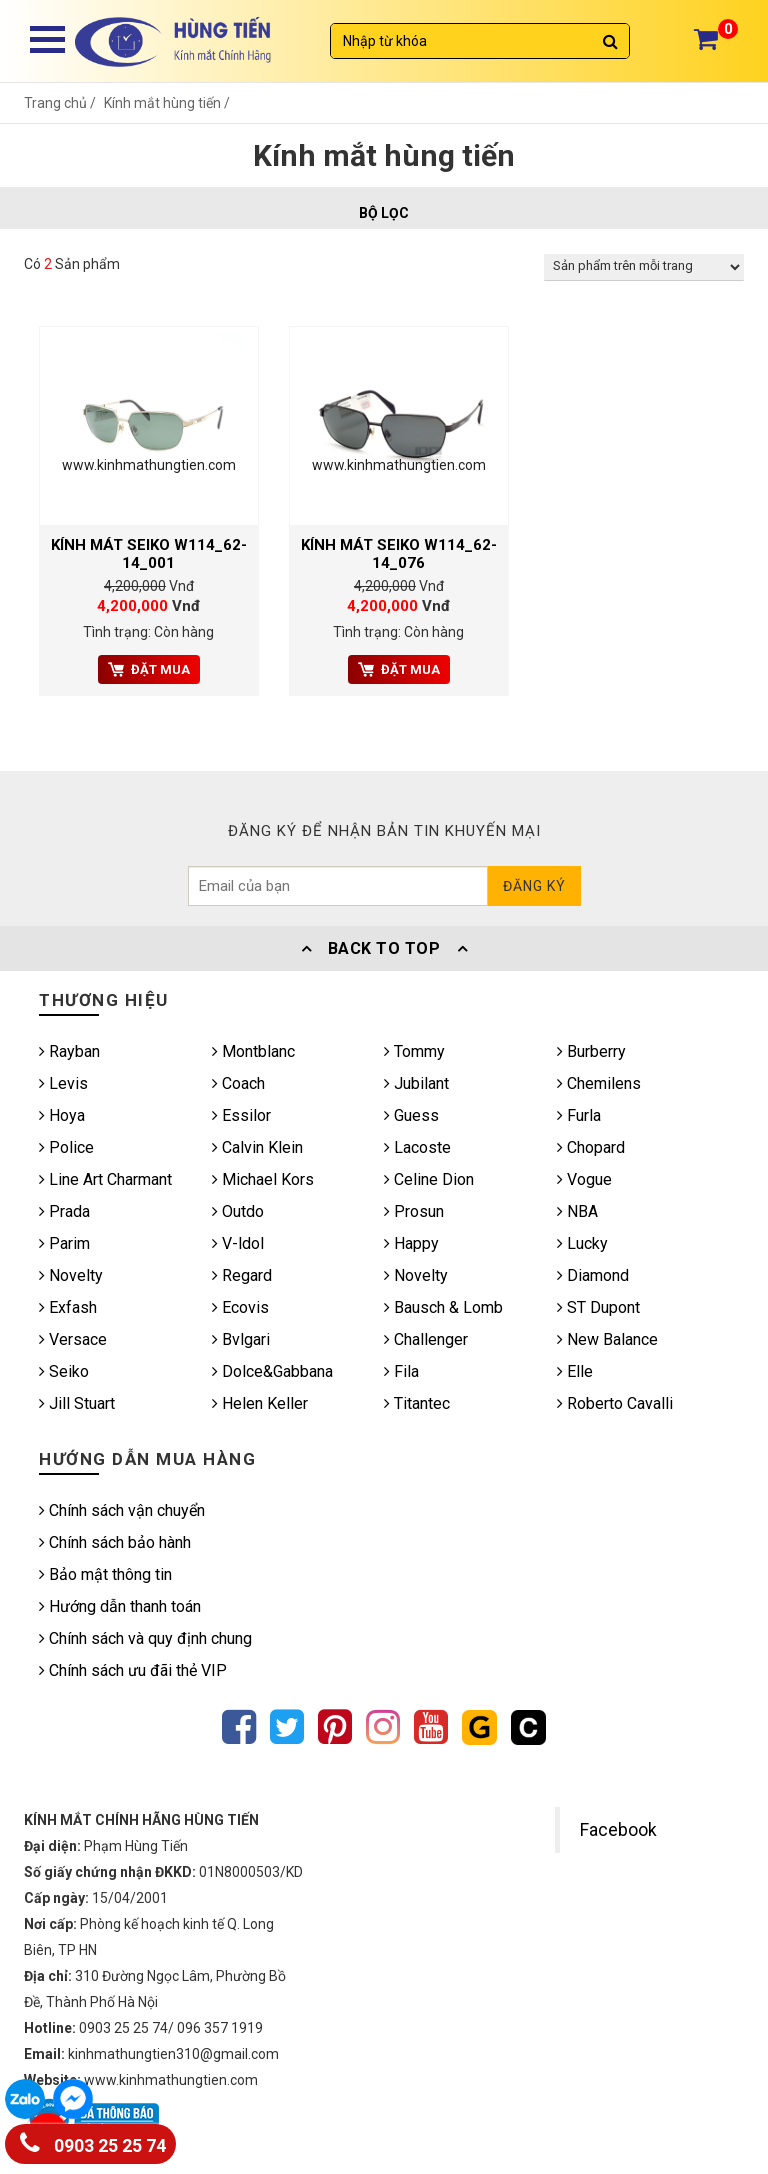 Image resolution: width=768 pixels, height=2174 pixels. What do you see at coordinates (615, 1403) in the screenshot?
I see `Roberto Cavalli` at bounding box center [615, 1403].